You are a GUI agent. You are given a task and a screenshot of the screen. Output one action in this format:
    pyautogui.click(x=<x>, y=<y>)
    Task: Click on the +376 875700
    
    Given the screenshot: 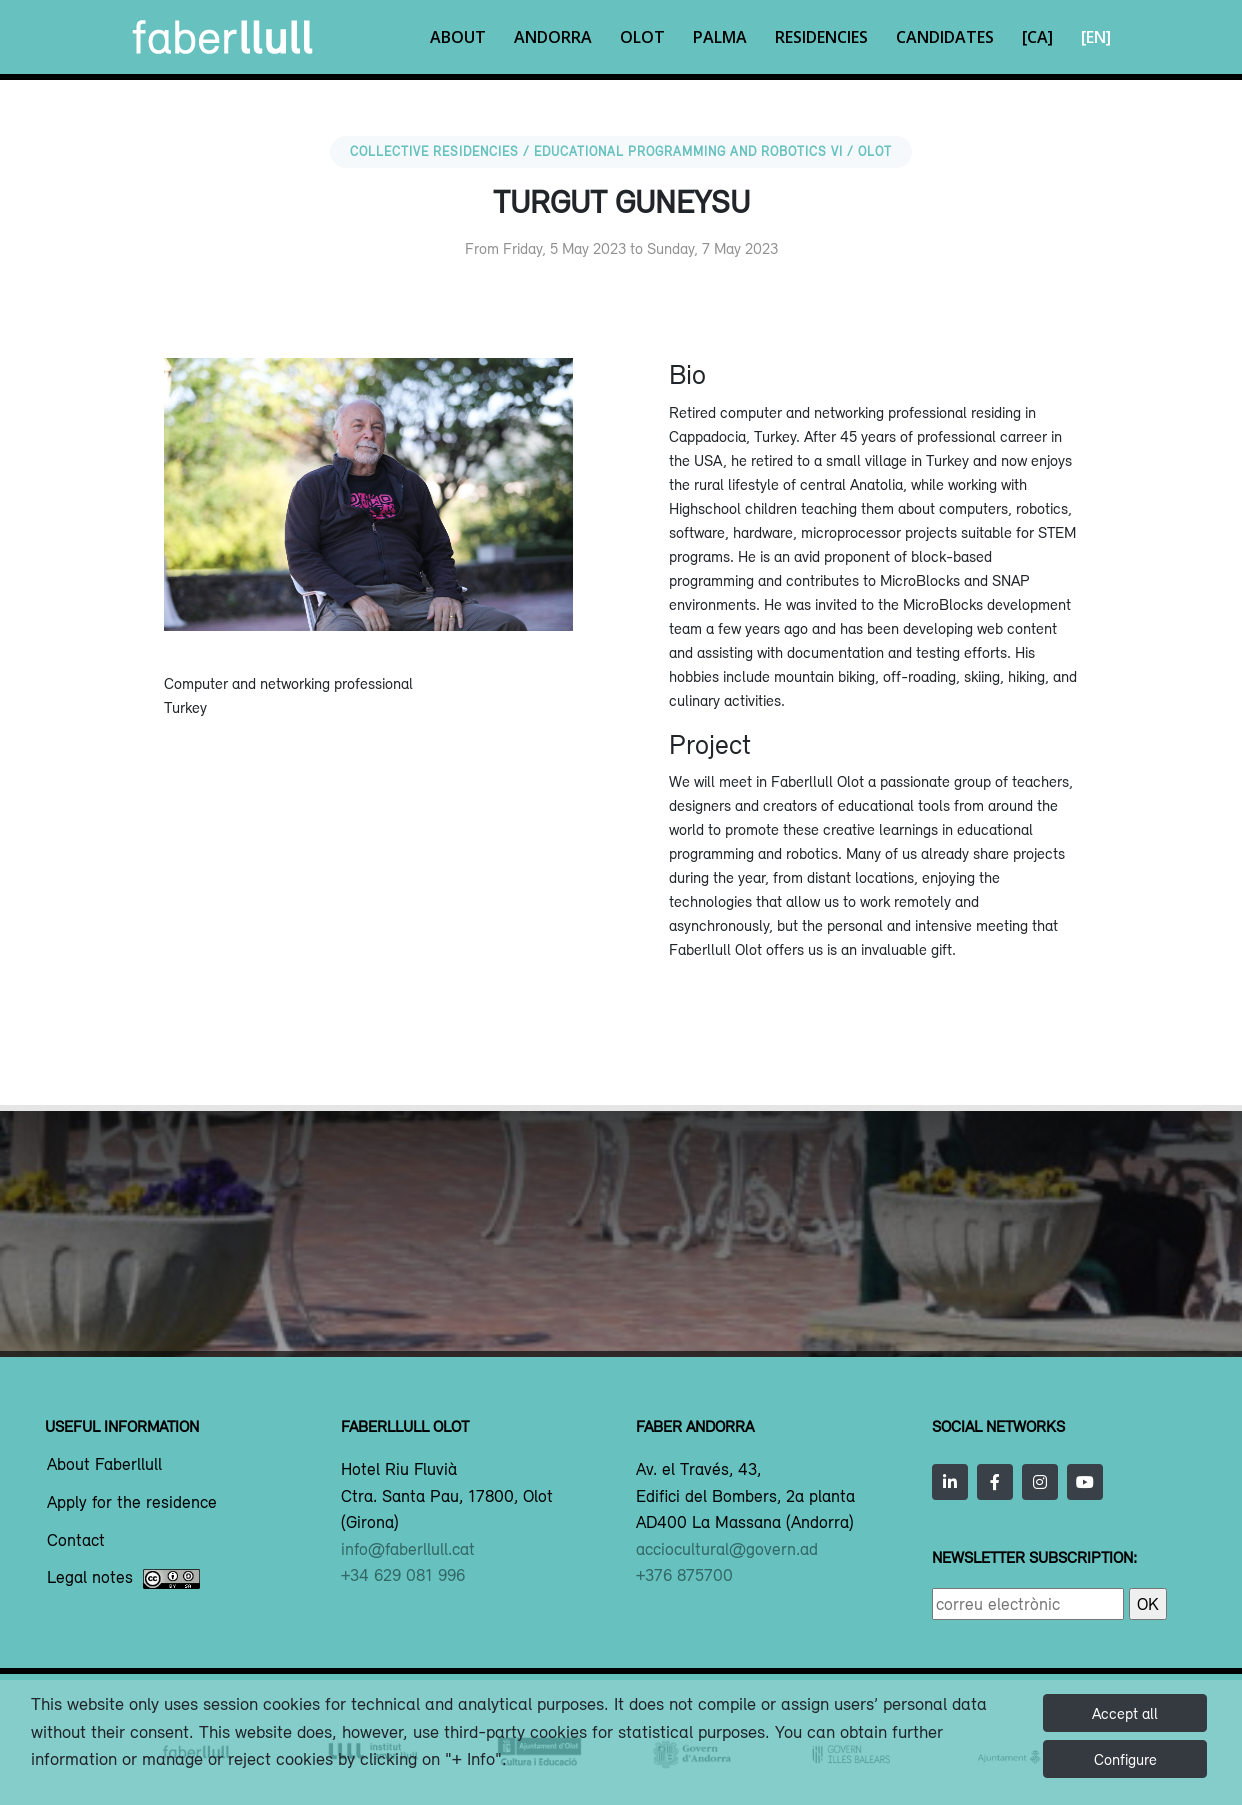 What is the action you would take?
    pyautogui.click(x=684, y=1575)
    